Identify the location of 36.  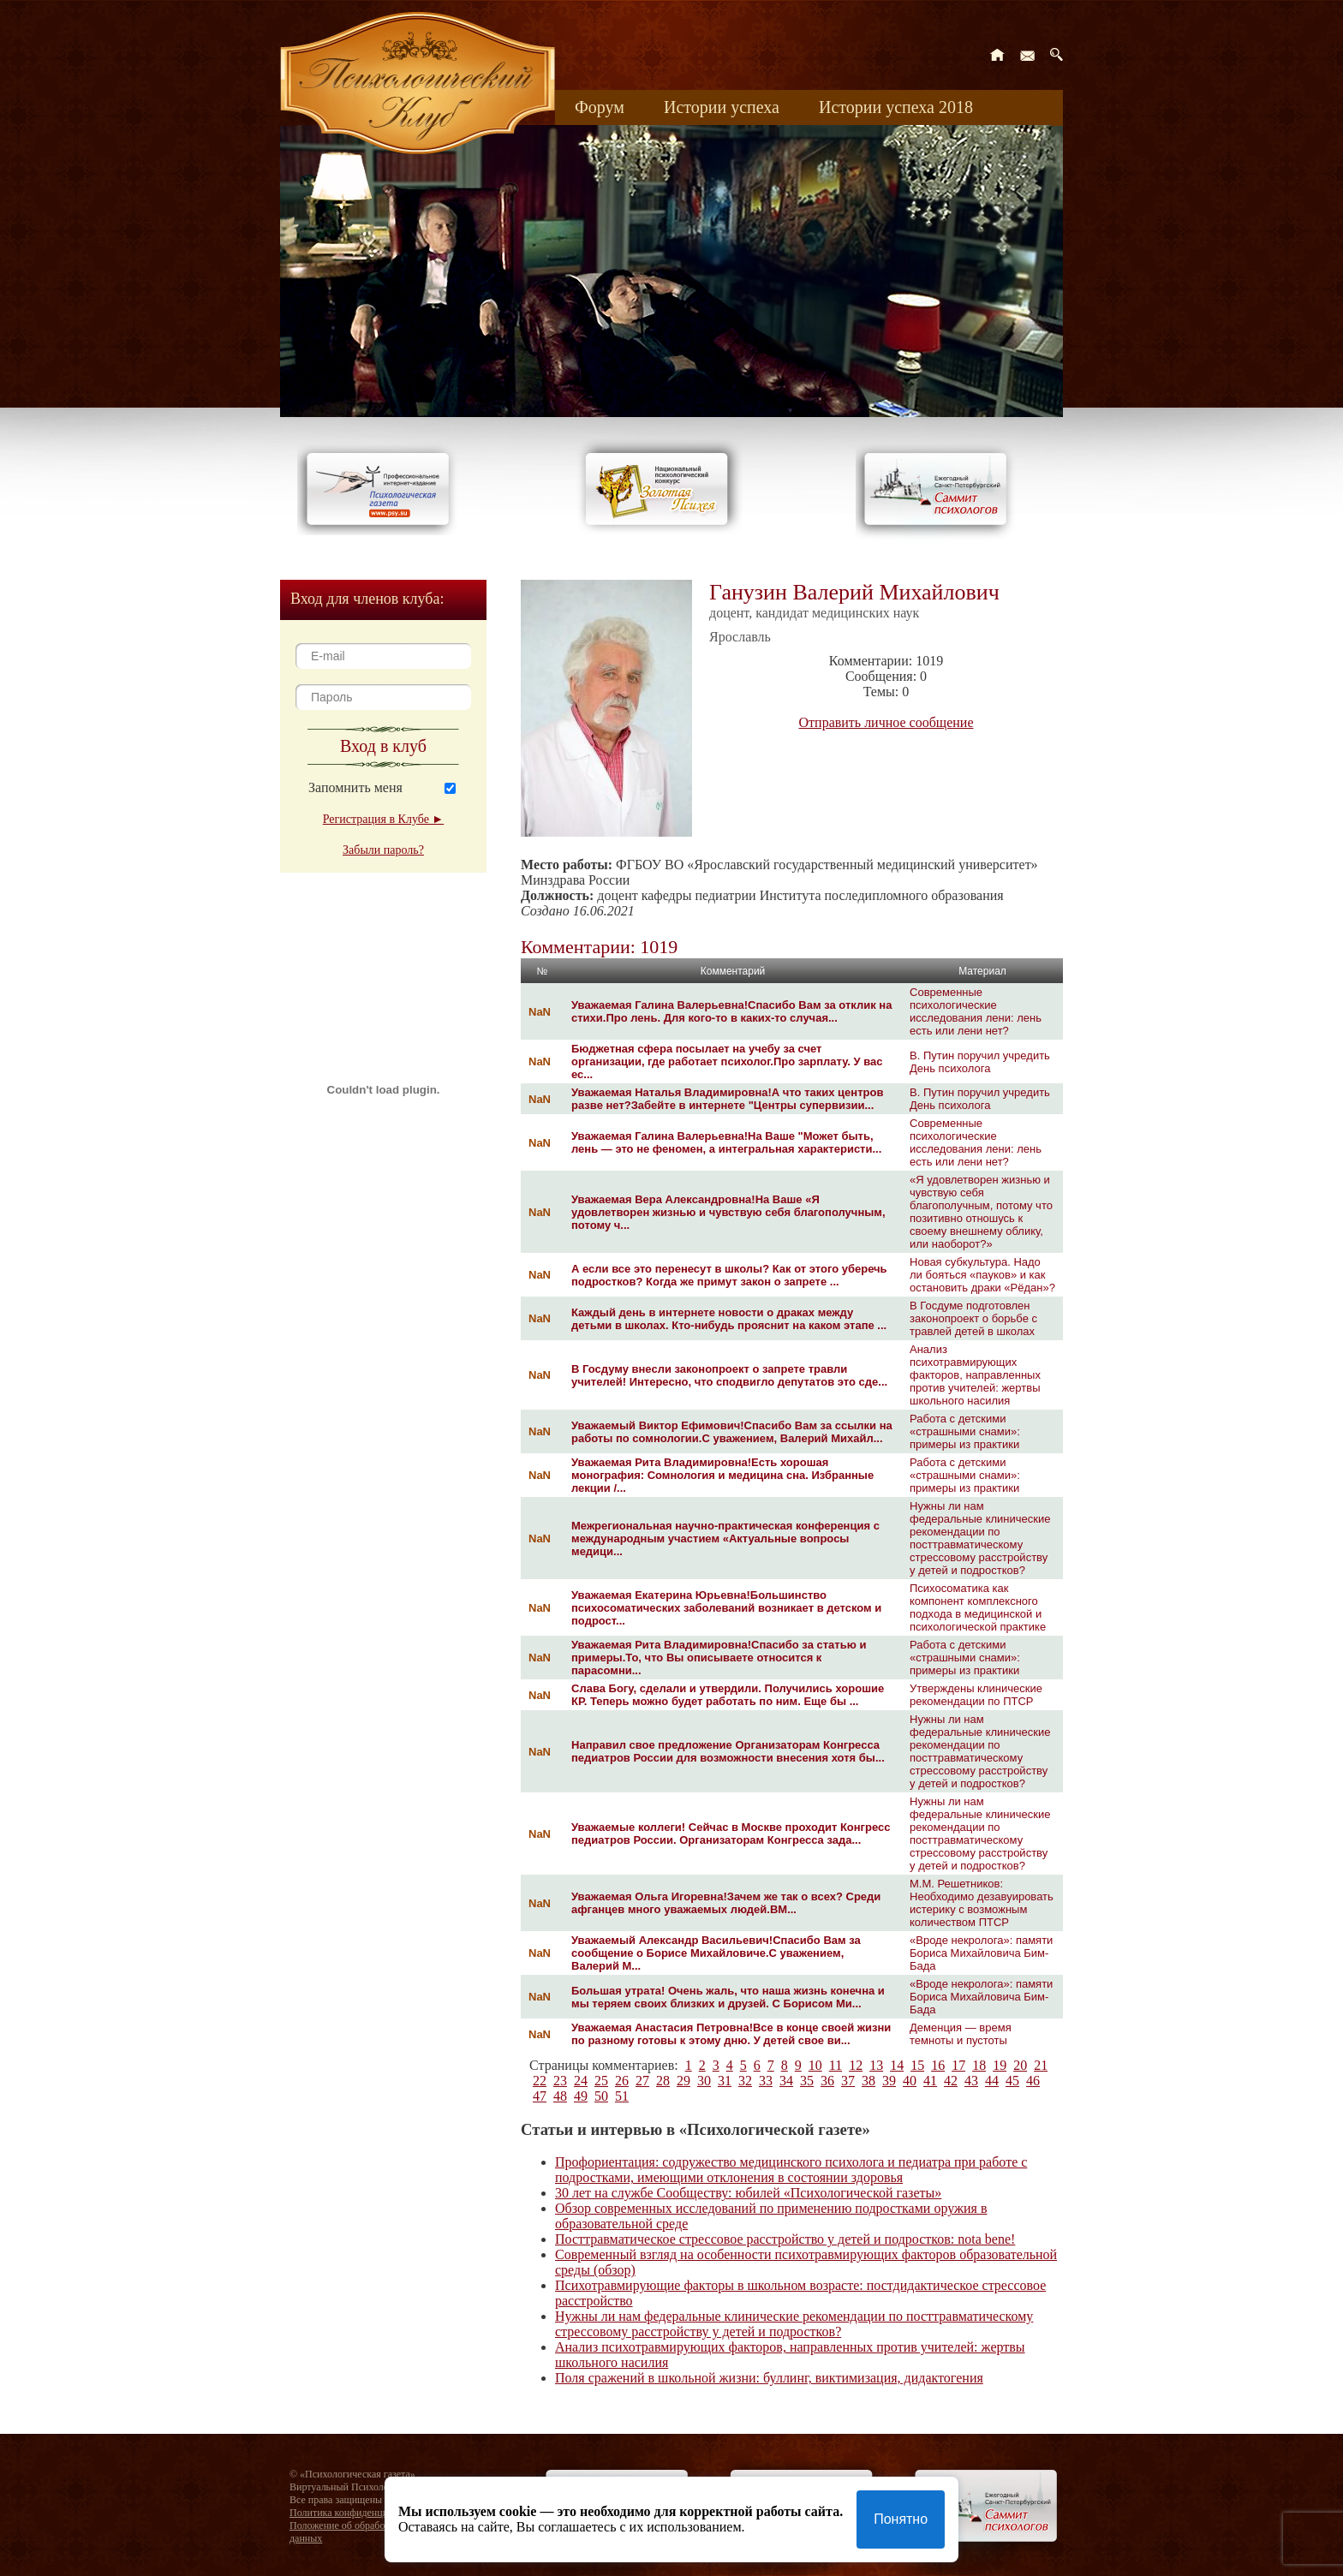
(827, 2080).